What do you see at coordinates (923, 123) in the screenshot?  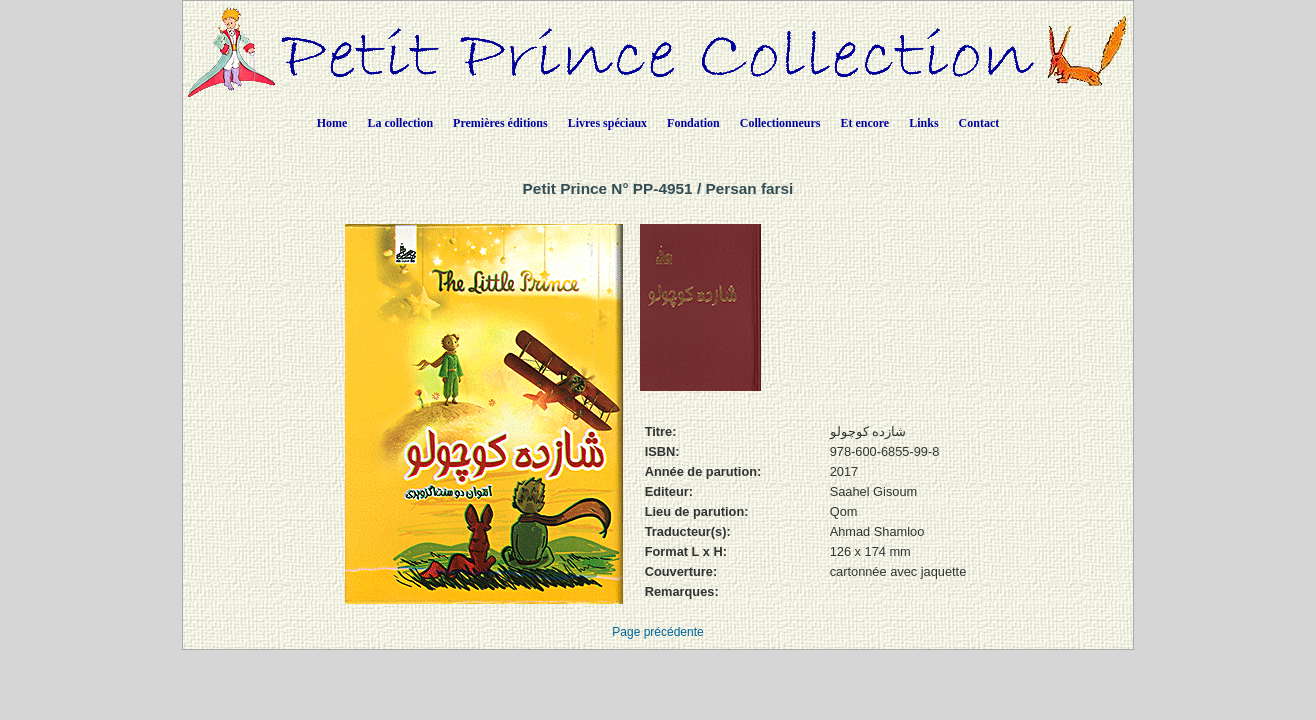 I see `Links` at bounding box center [923, 123].